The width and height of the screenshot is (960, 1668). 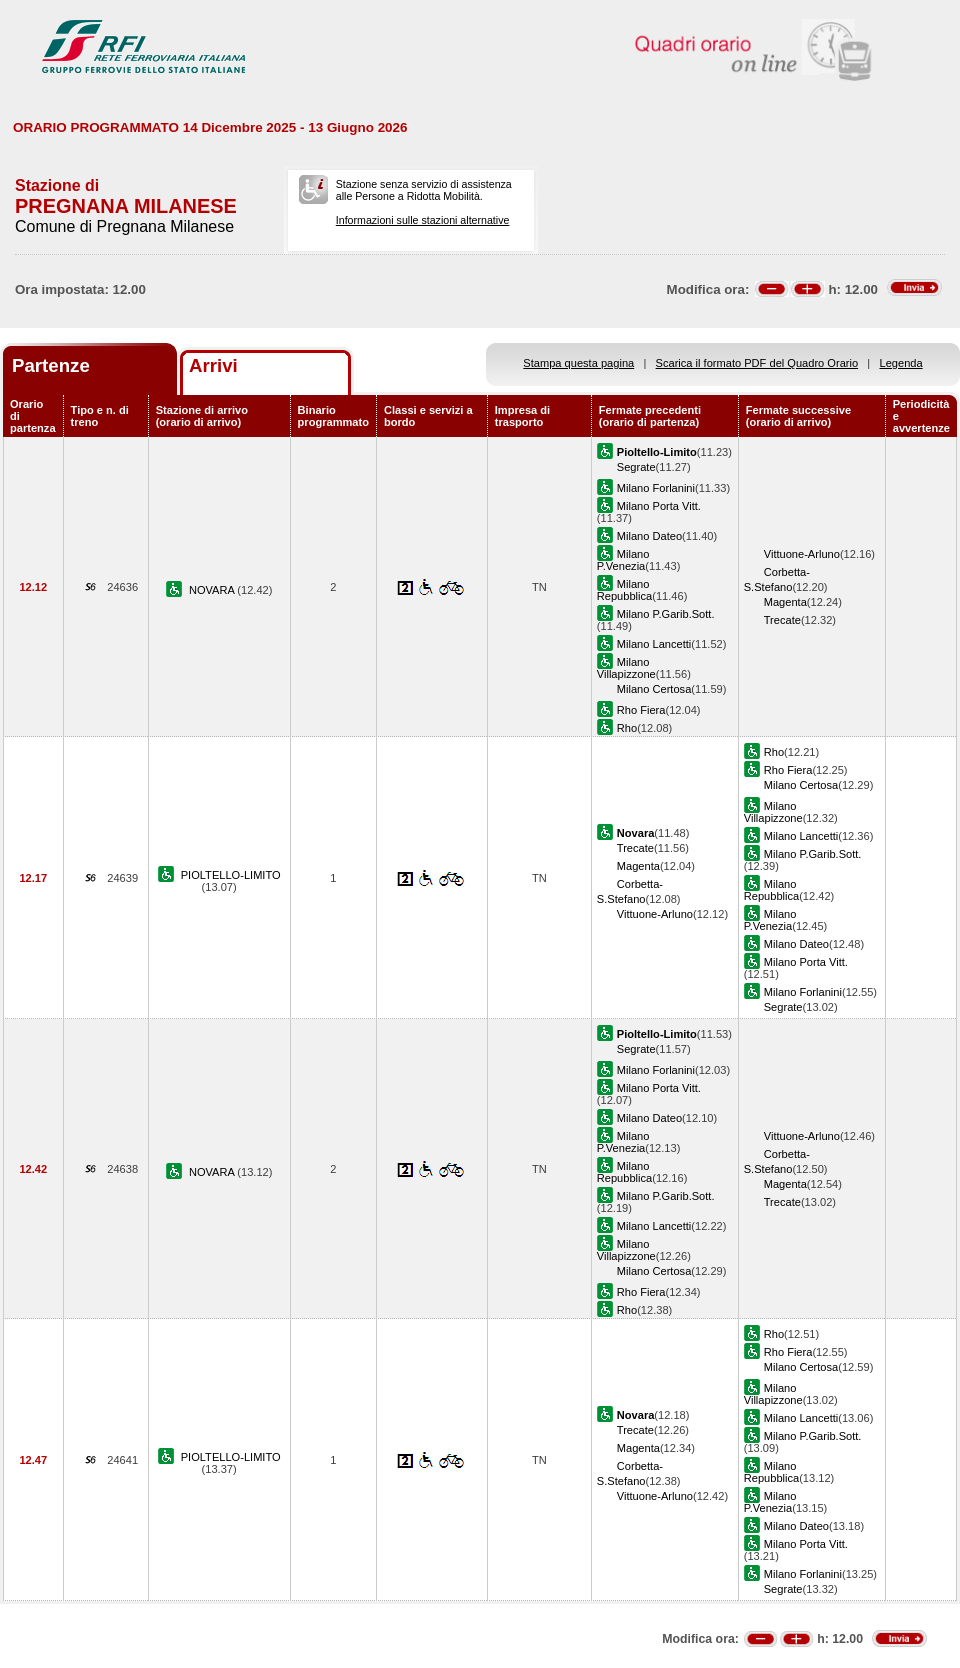 What do you see at coordinates (785, 602) in the screenshot?
I see `Magenta` at bounding box center [785, 602].